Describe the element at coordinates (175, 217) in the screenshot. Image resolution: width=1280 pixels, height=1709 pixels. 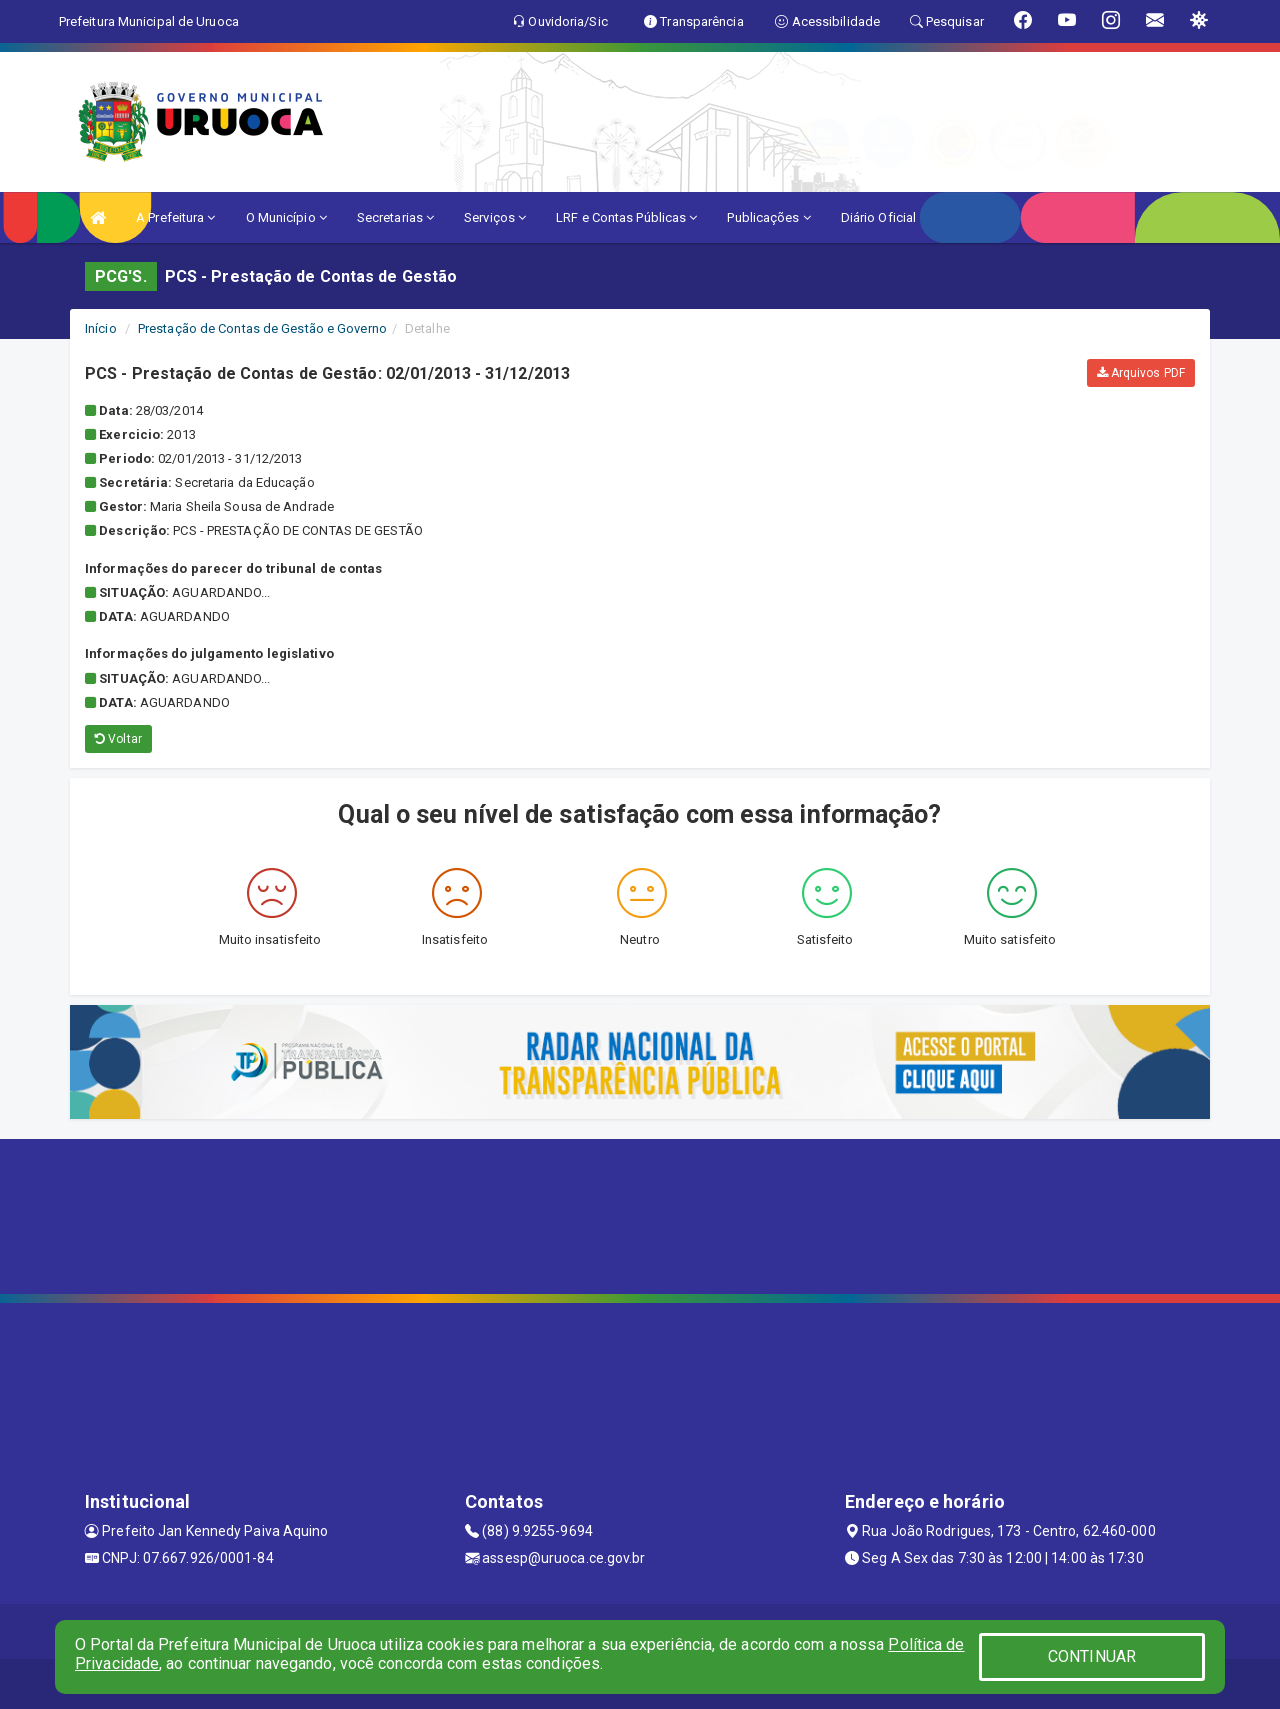
I see `A Prefeitura` at that location.